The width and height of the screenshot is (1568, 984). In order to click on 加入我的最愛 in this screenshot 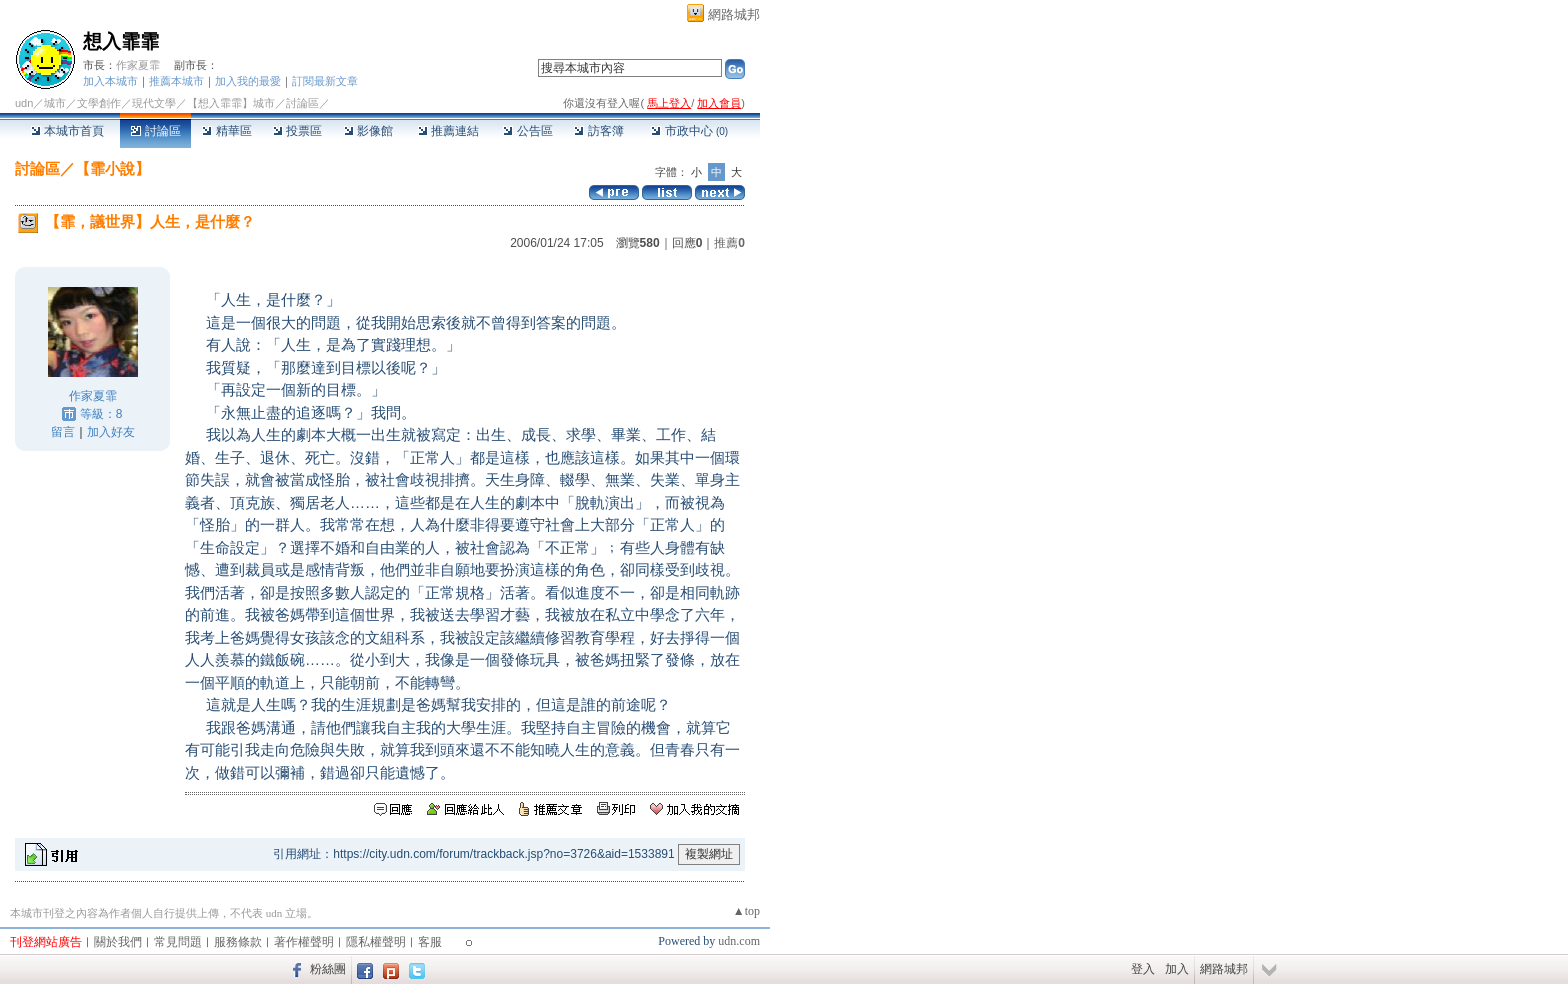, I will do `click(248, 81)`.